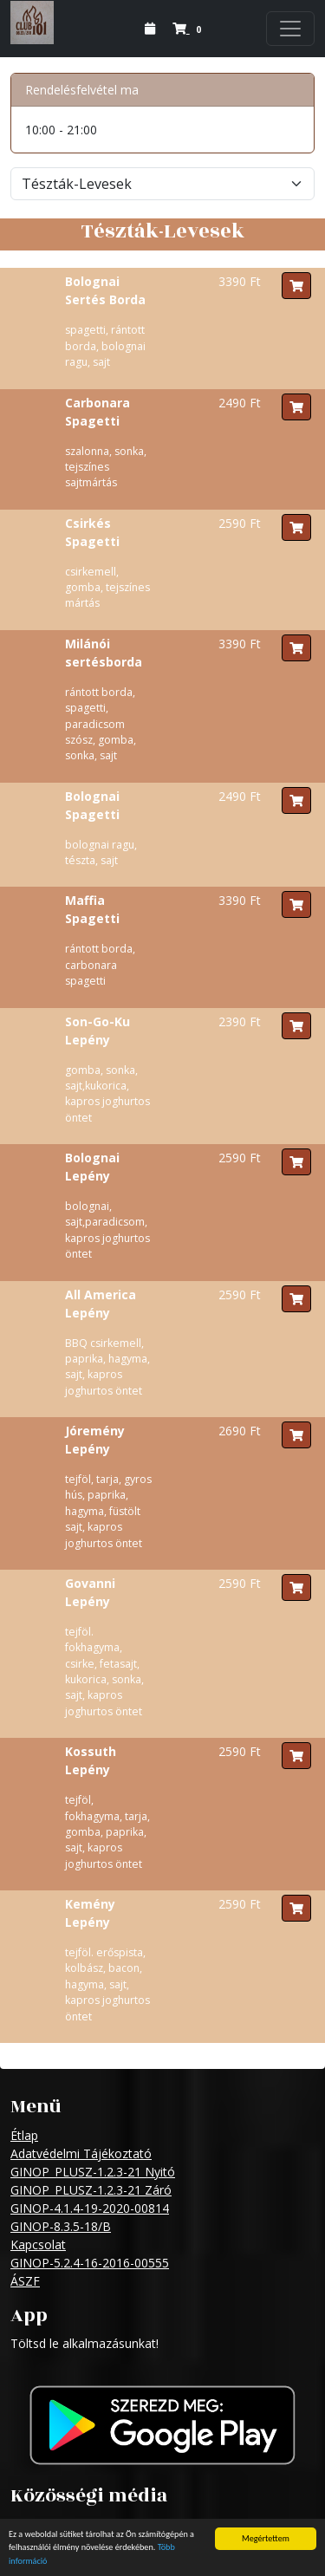 The image size is (325, 2576). What do you see at coordinates (89, 2262) in the screenshot?
I see `GINOP-5.2.4-16-2016-00555` at bounding box center [89, 2262].